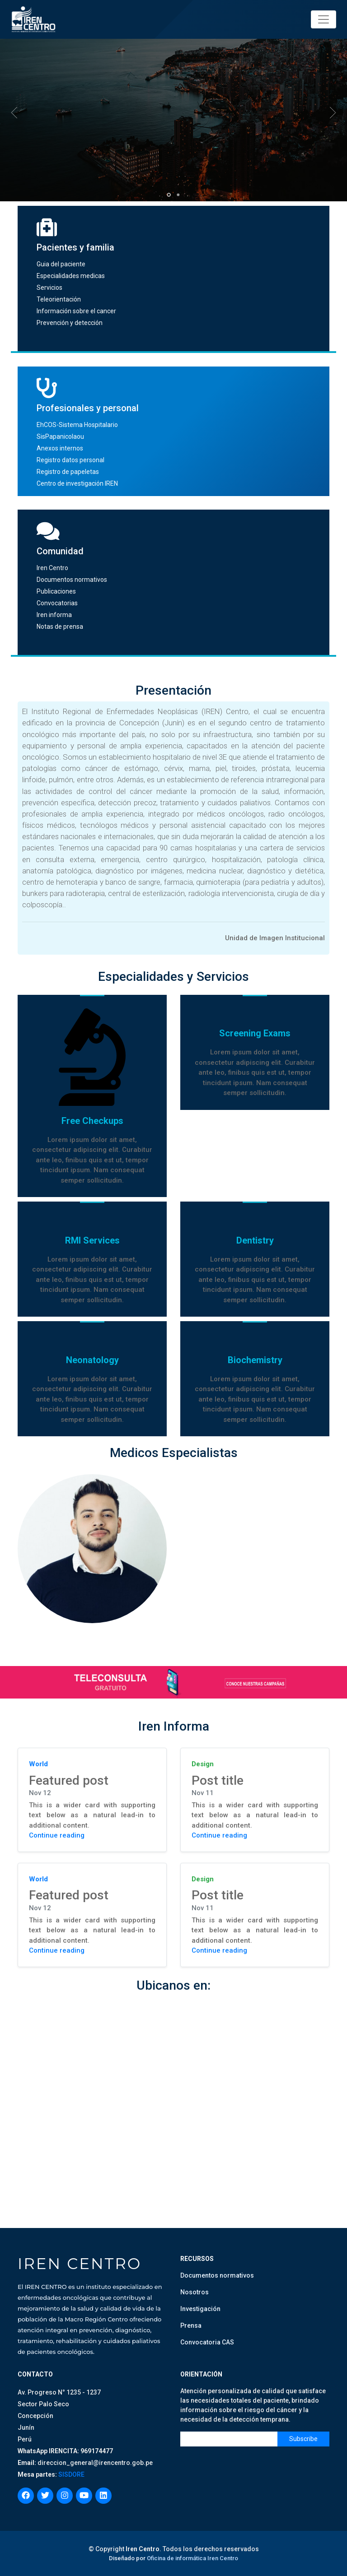 This screenshot has width=347, height=2576. What do you see at coordinates (70, 322) in the screenshot?
I see `Prevención y detección` at bounding box center [70, 322].